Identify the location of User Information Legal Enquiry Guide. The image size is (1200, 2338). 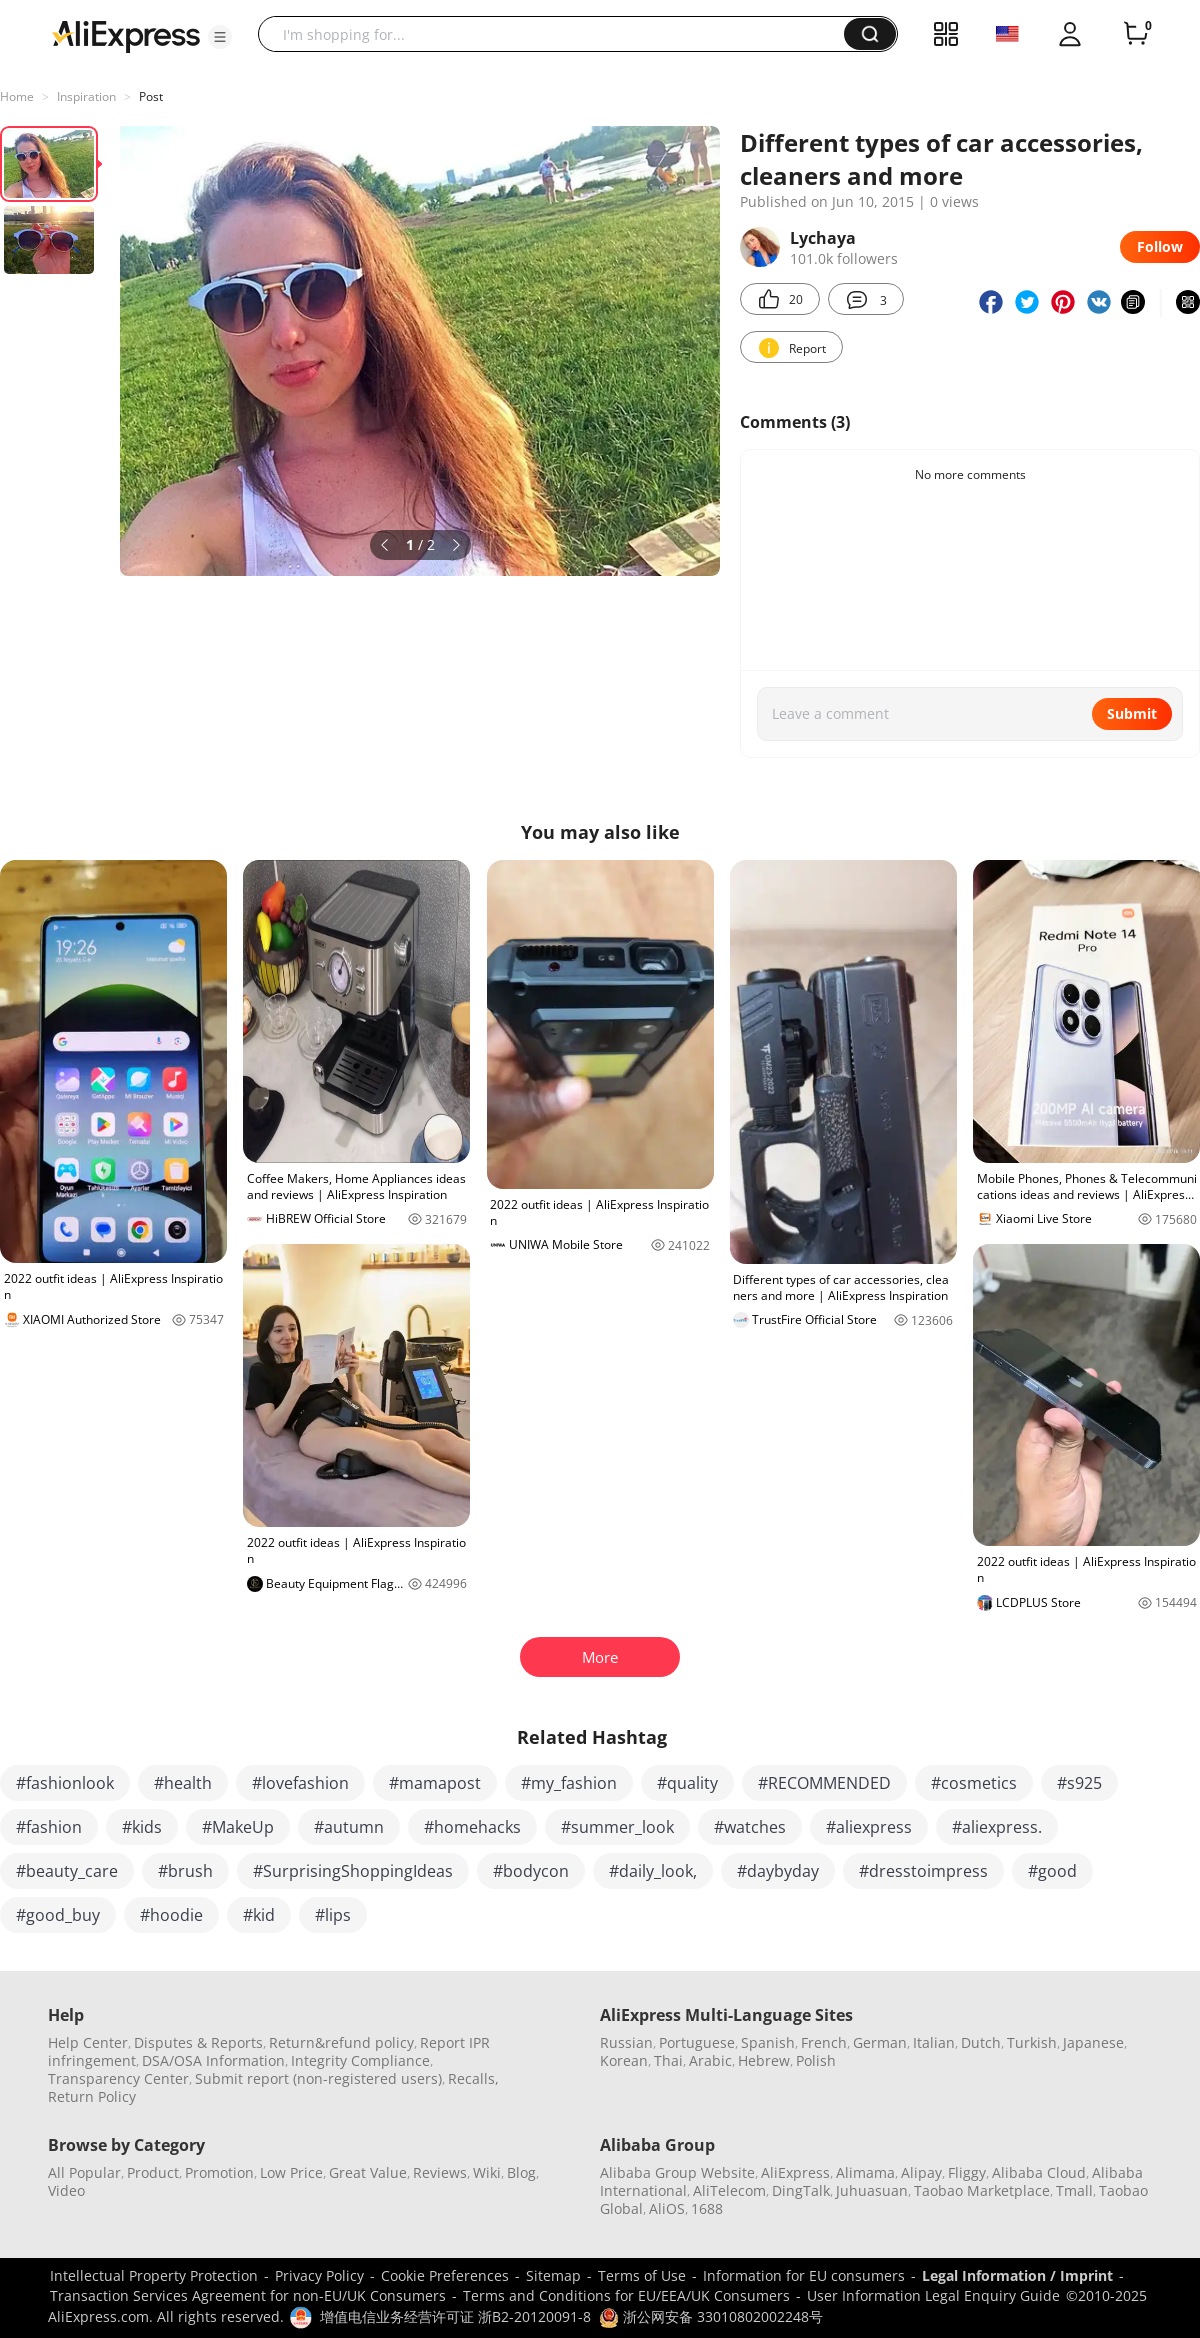
(933, 2295).